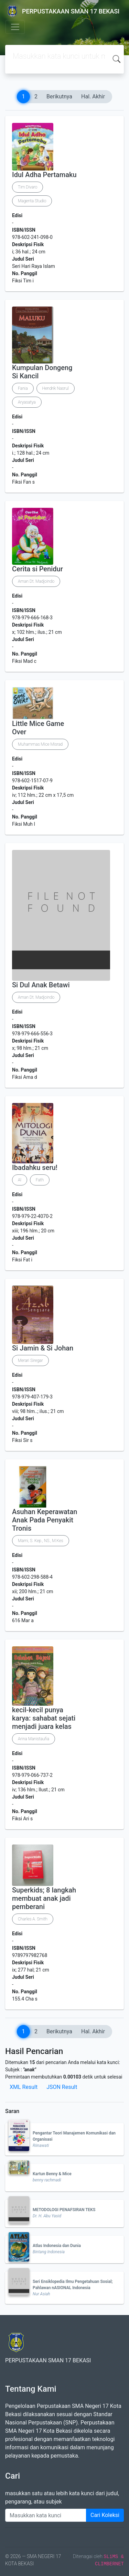  I want to click on [Toggle navigation], so click(15, 27).